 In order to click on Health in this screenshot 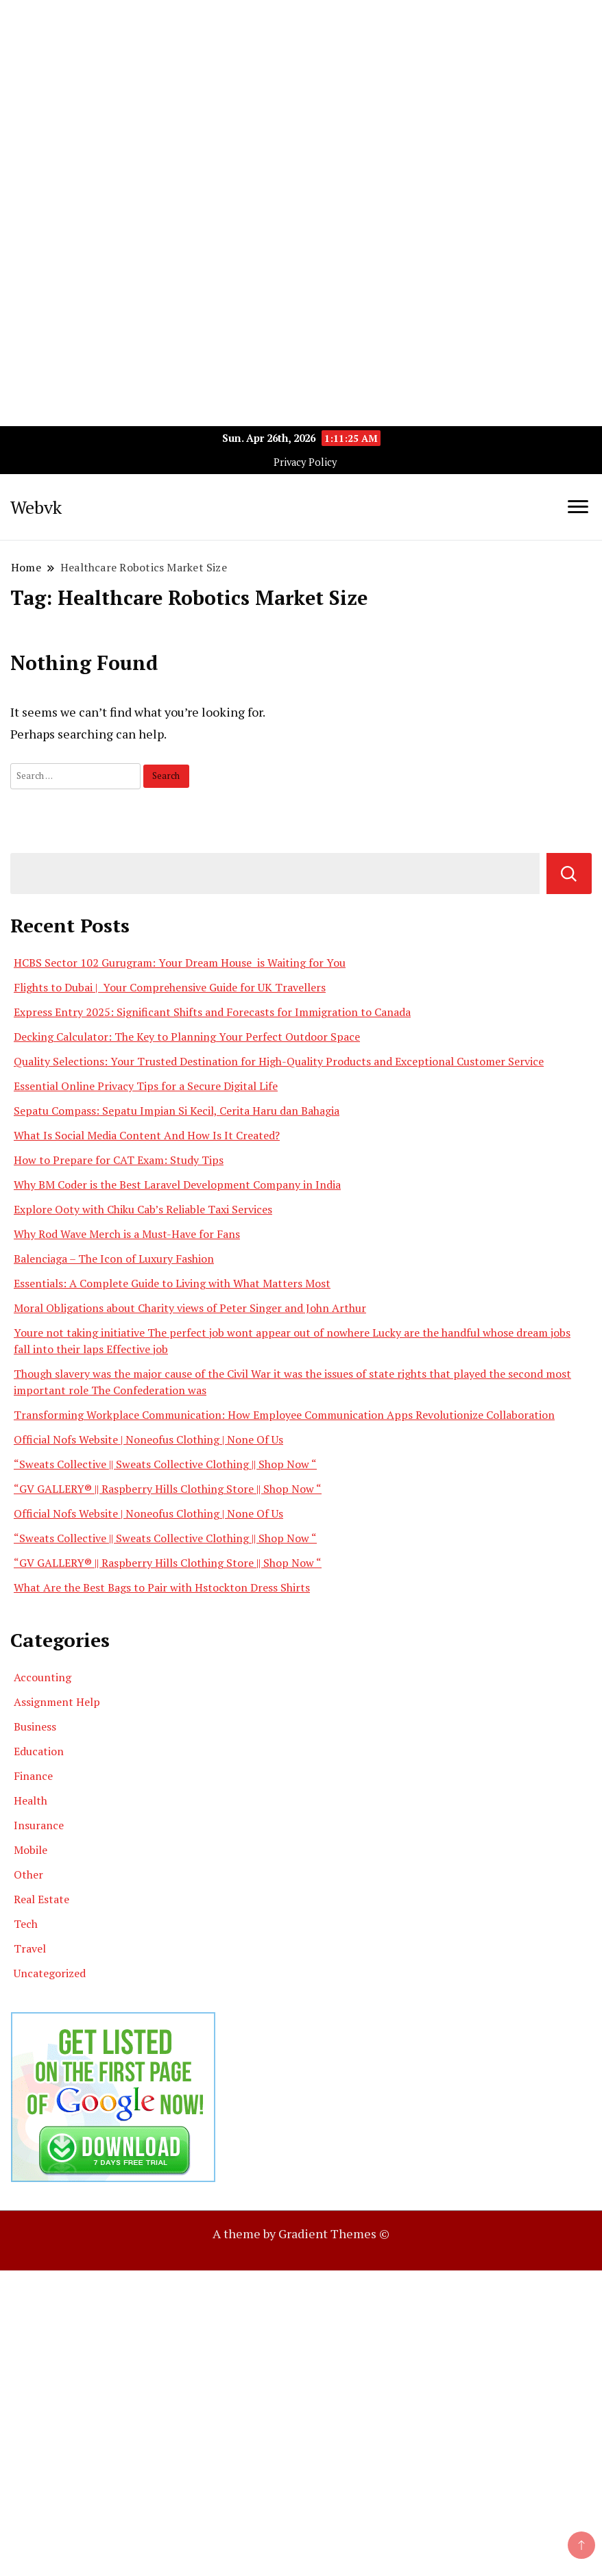, I will do `click(30, 1800)`.